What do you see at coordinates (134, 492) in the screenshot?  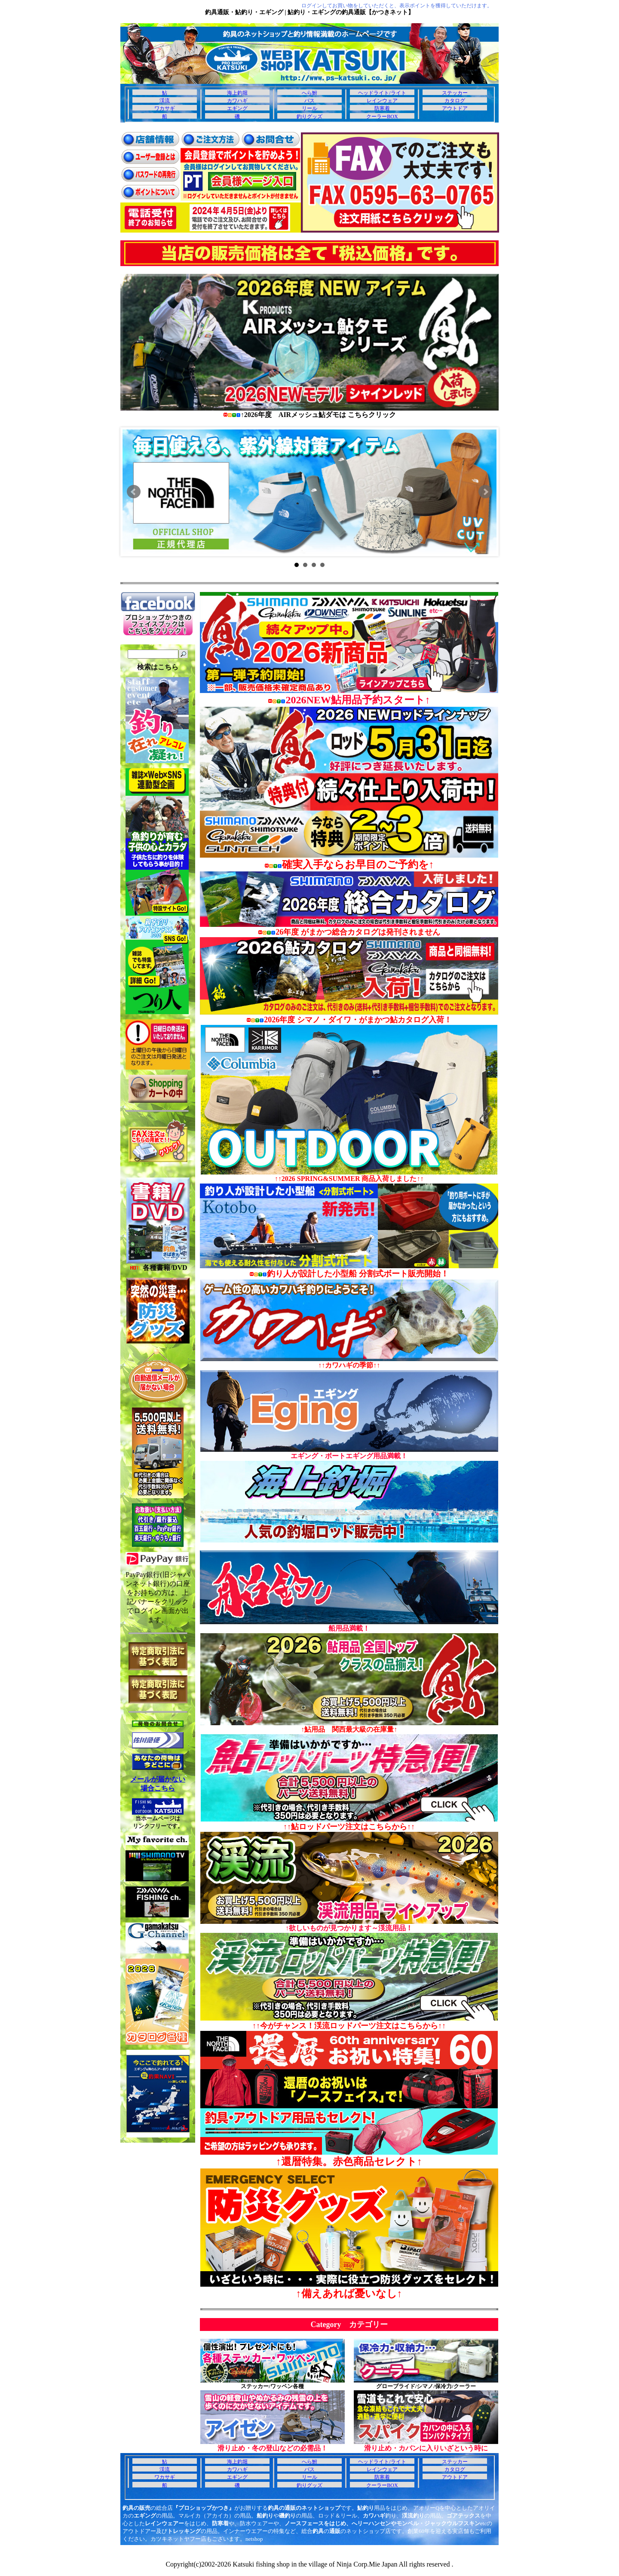 I see `Prev` at bounding box center [134, 492].